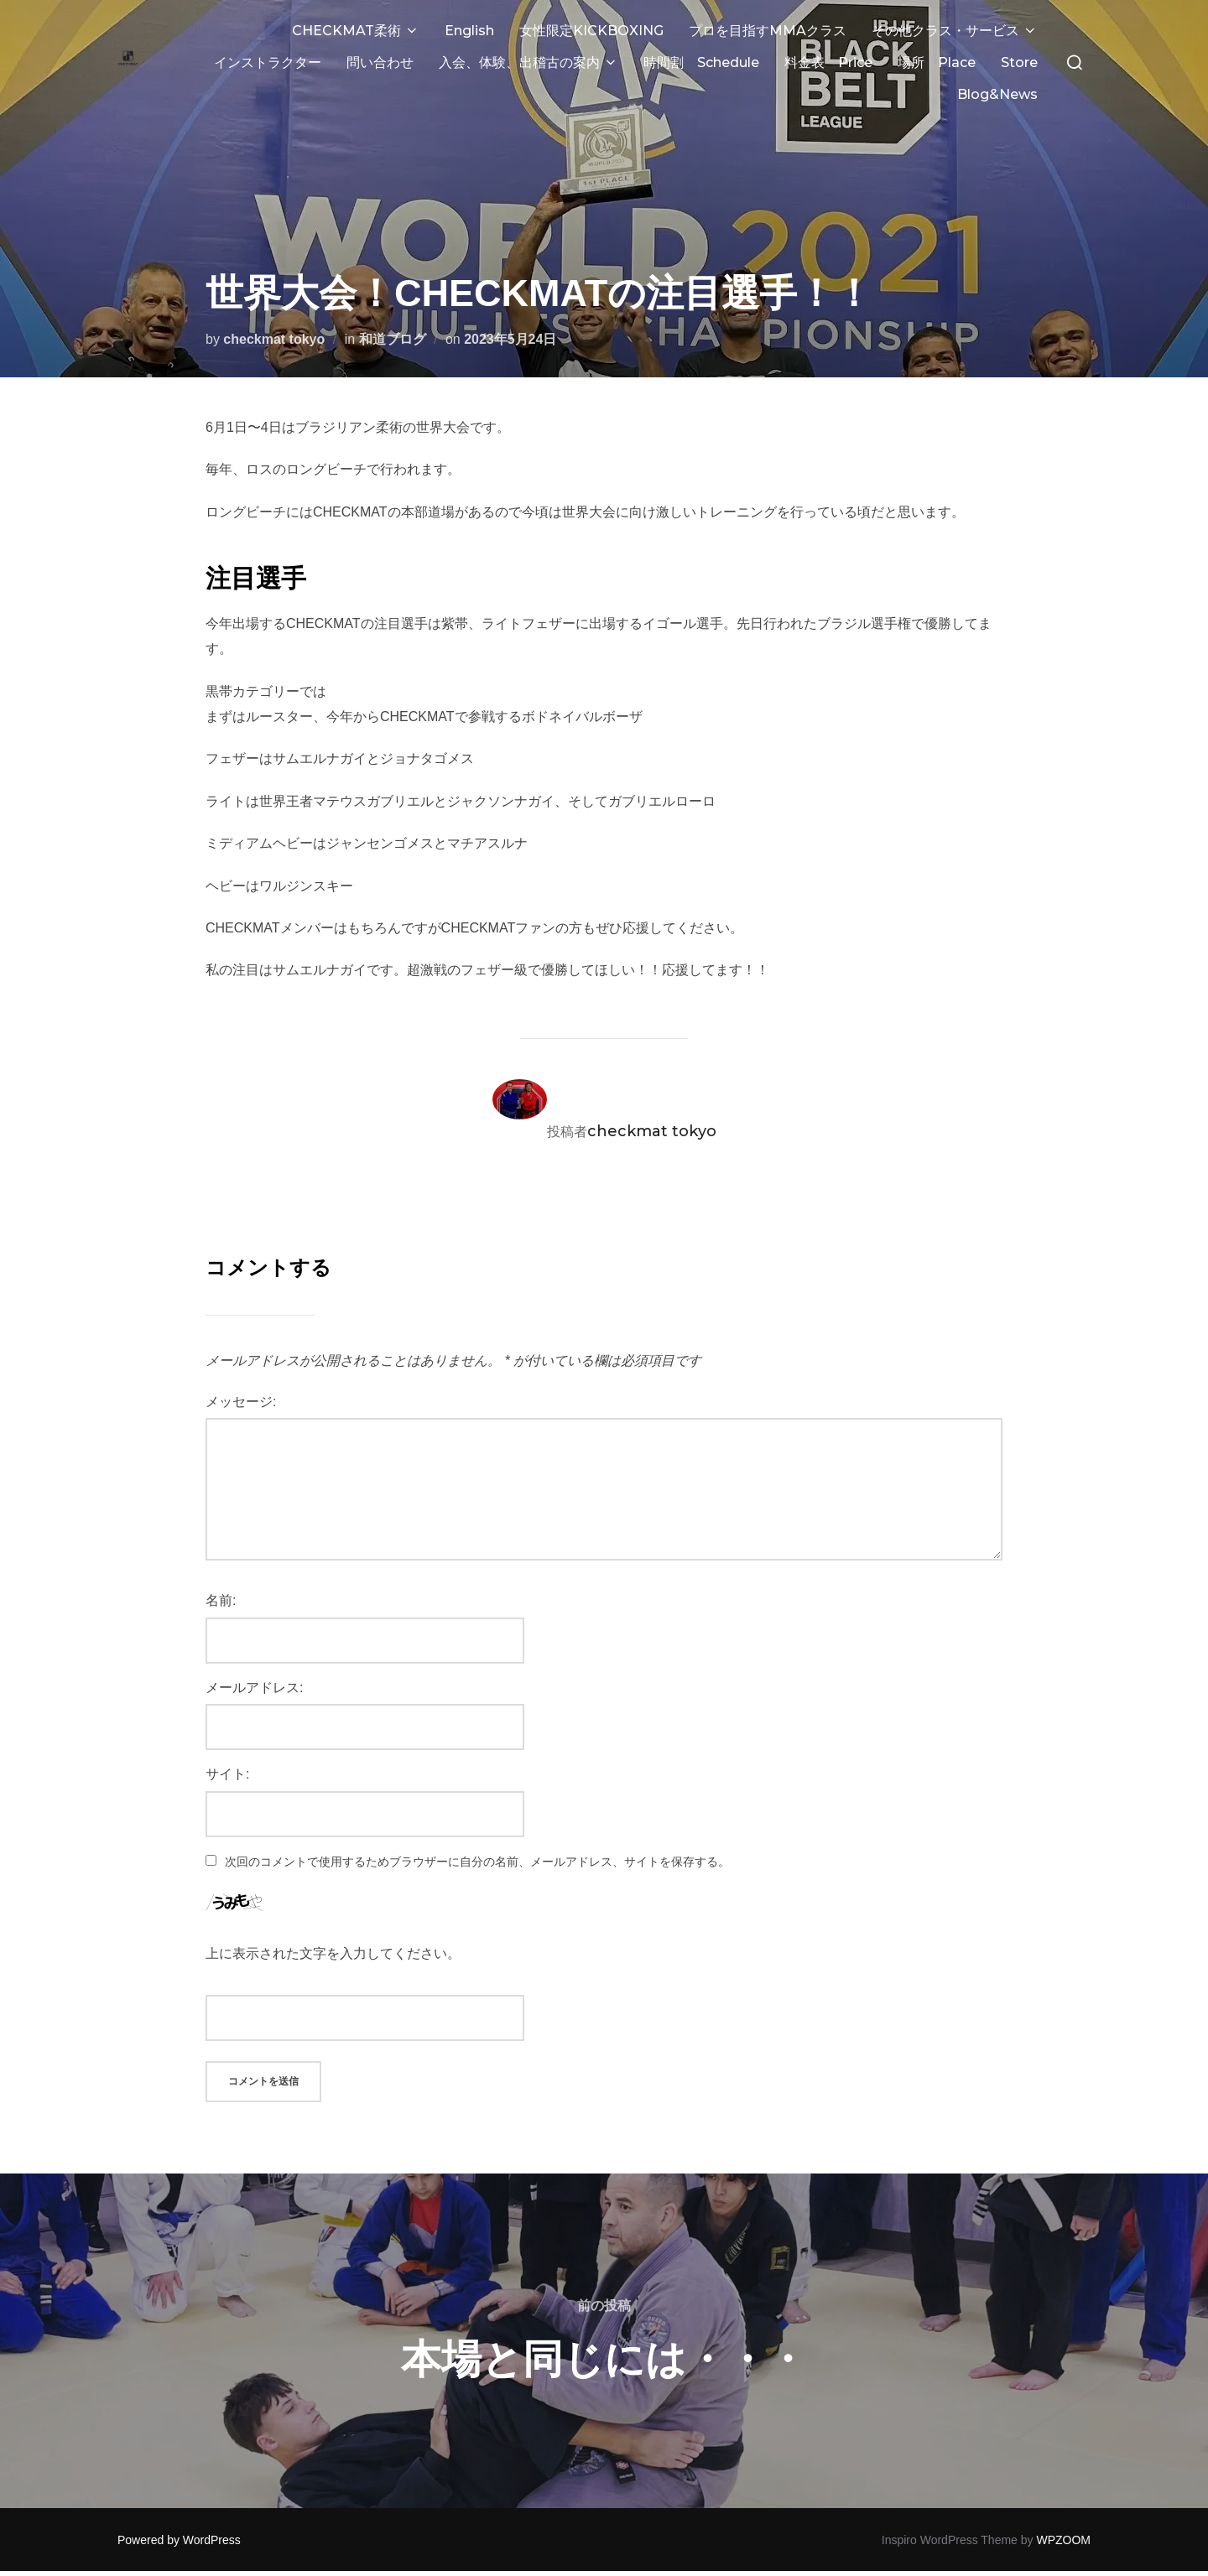  Describe the element at coordinates (828, 62) in the screenshot. I see `料金表 Price` at that location.